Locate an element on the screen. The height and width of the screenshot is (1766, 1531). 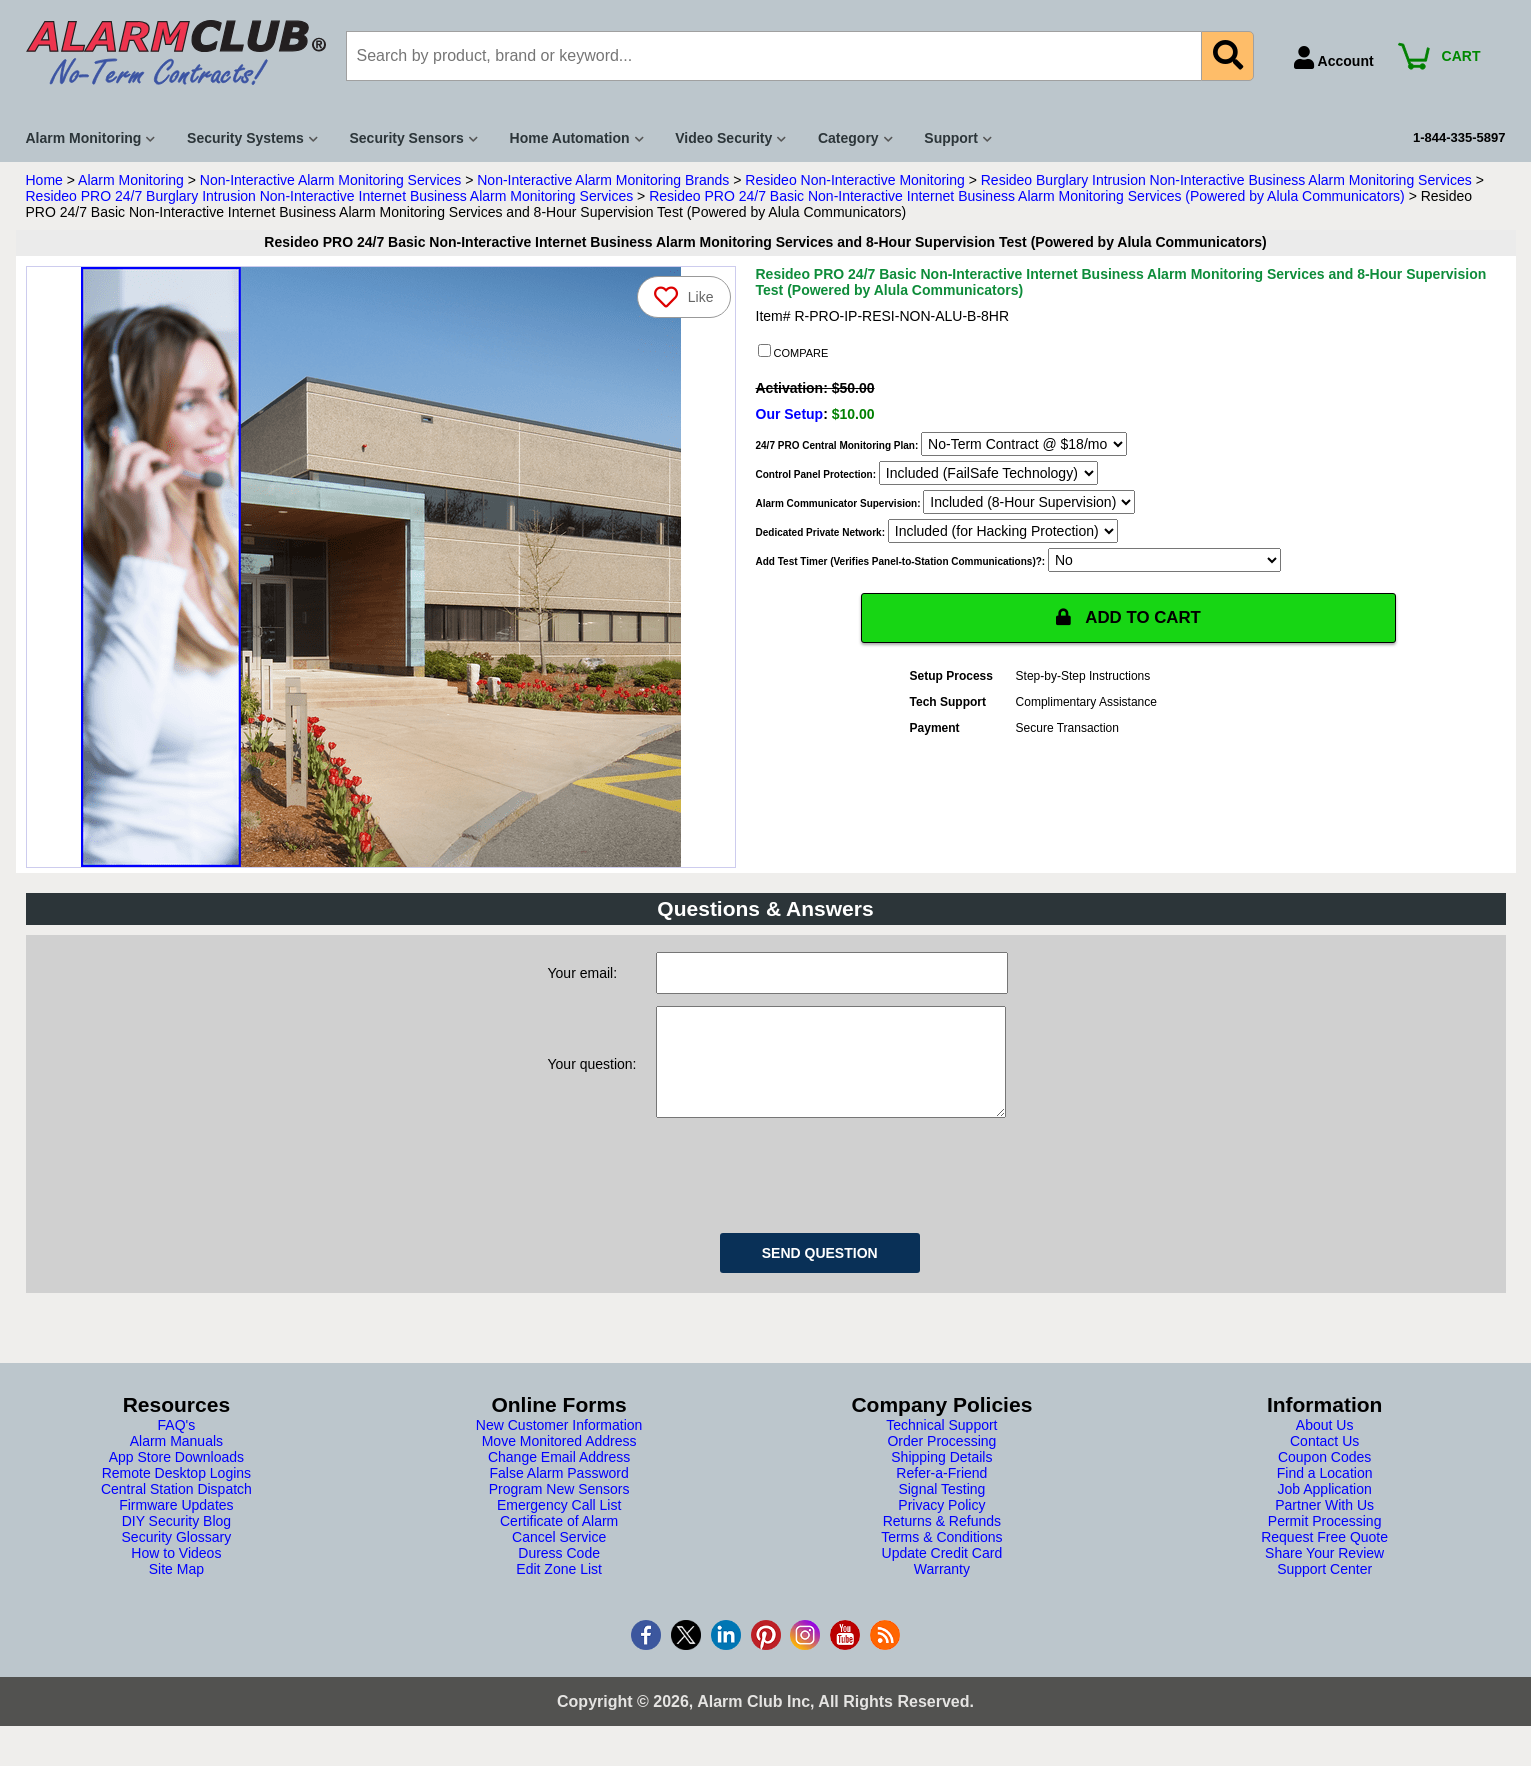
Update Credit Card is located at coordinates (942, 1573).